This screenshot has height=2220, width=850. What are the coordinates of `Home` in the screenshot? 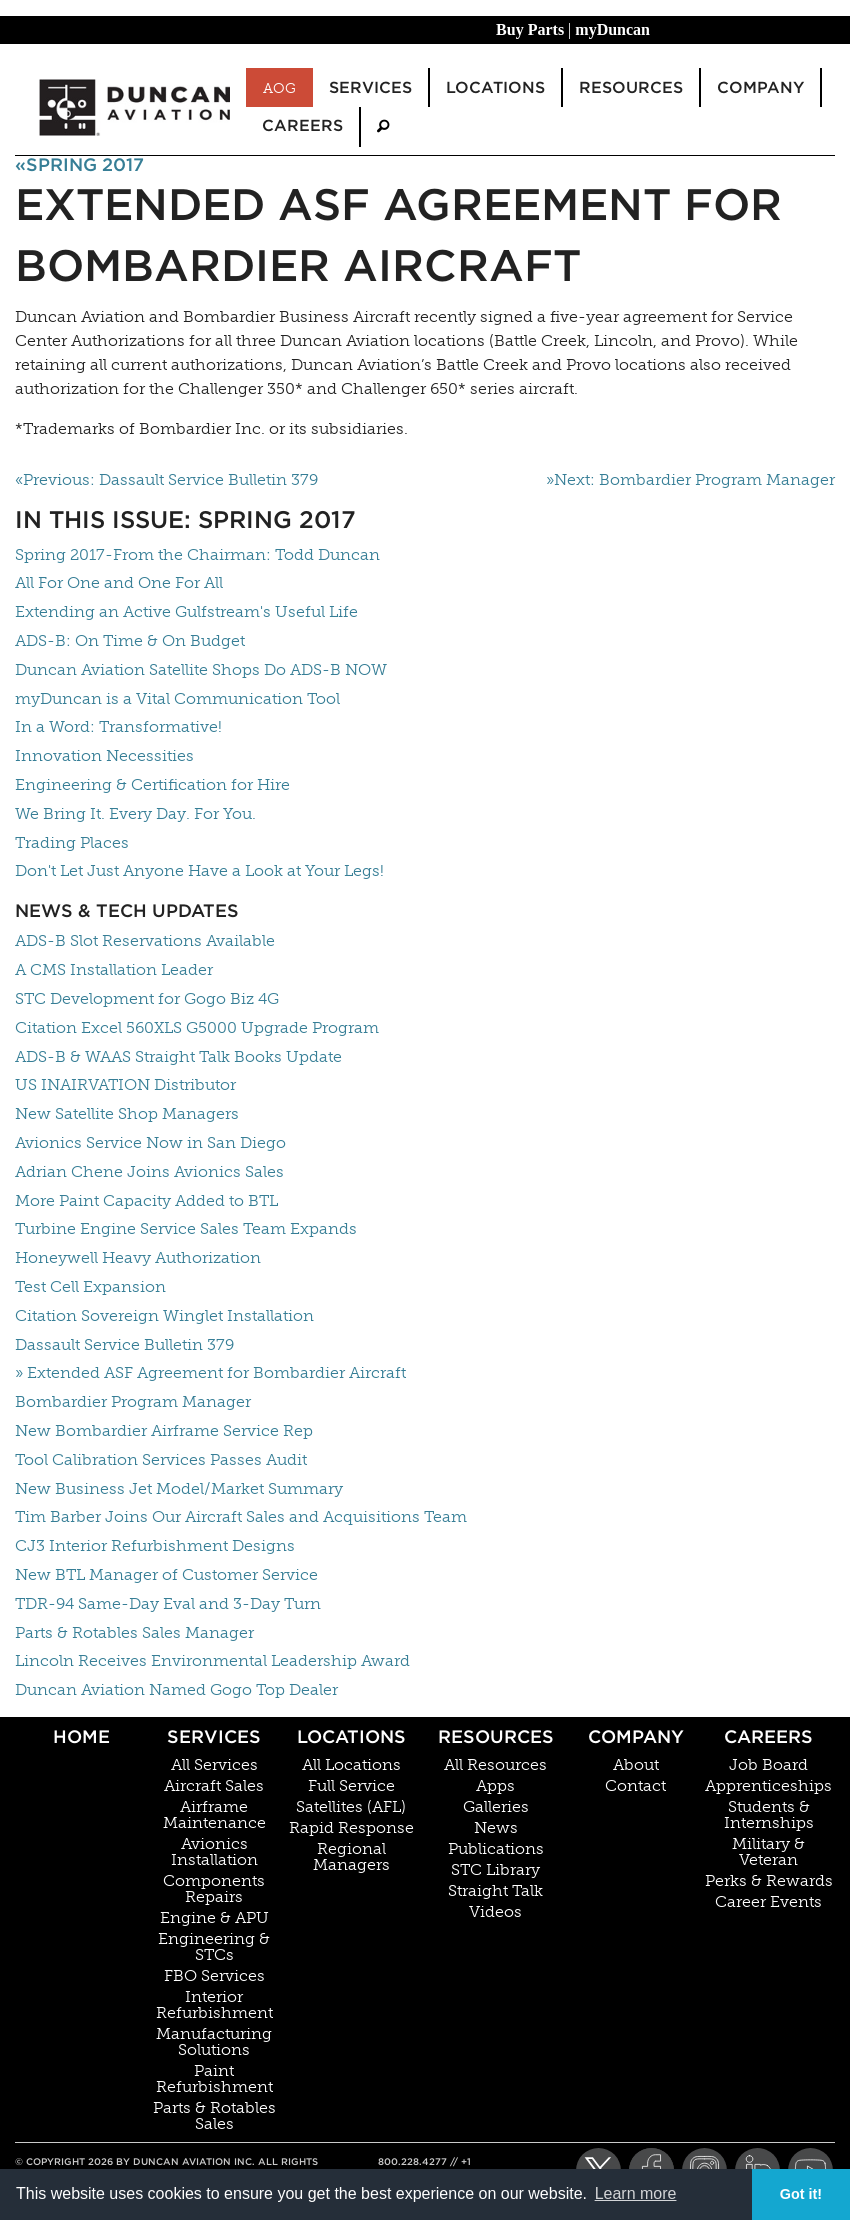 It's located at (81, 1736).